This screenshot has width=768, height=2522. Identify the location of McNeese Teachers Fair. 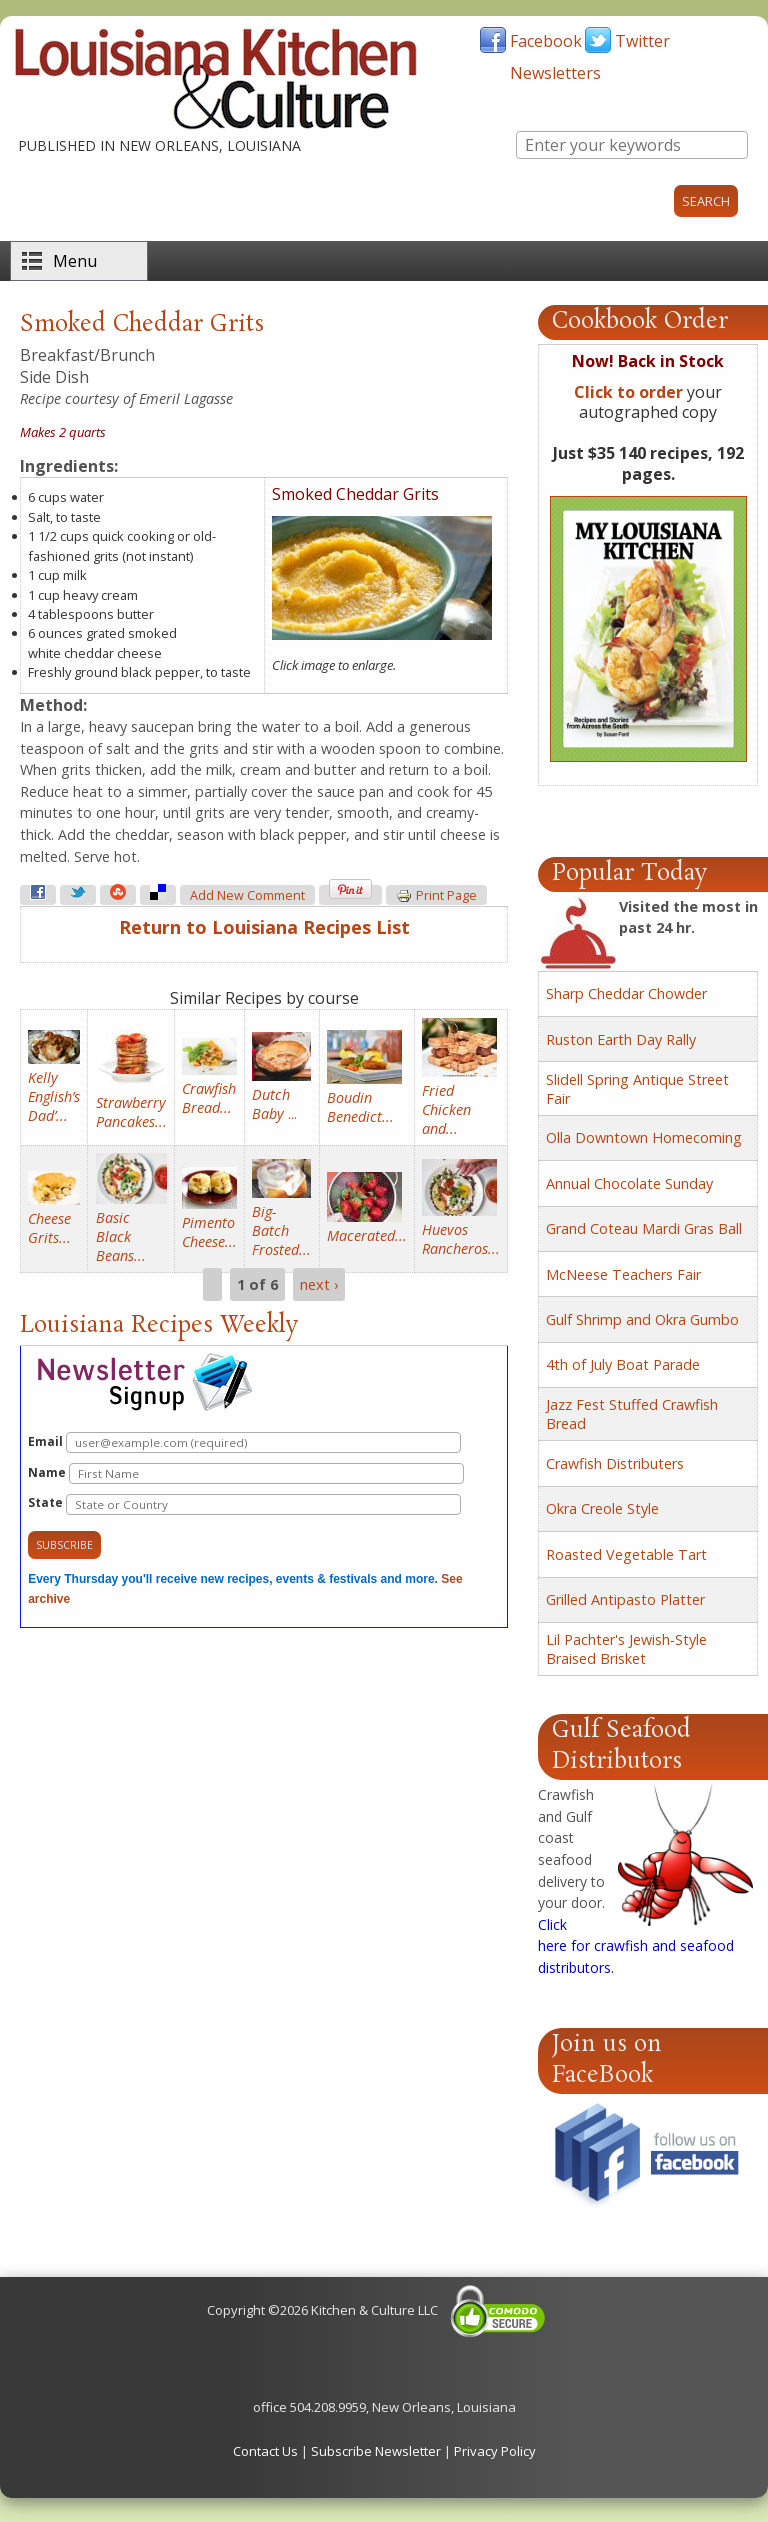
(623, 1274).